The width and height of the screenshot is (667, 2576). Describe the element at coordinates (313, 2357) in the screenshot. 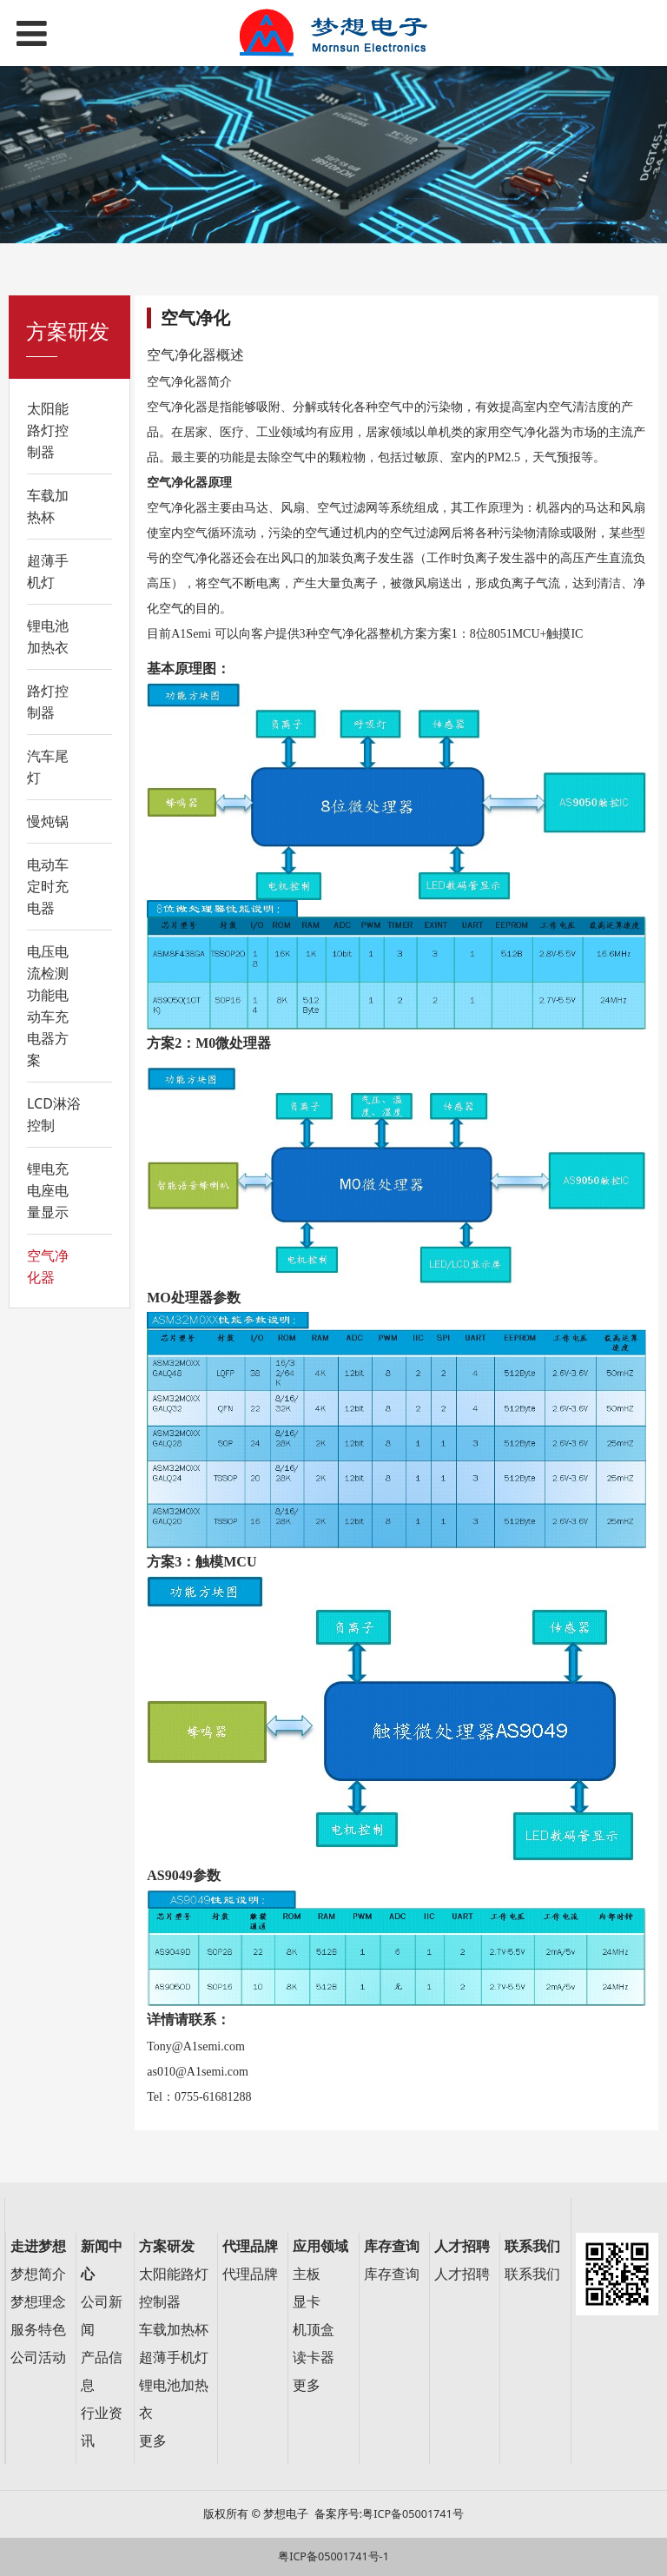

I see `读卡器` at that location.